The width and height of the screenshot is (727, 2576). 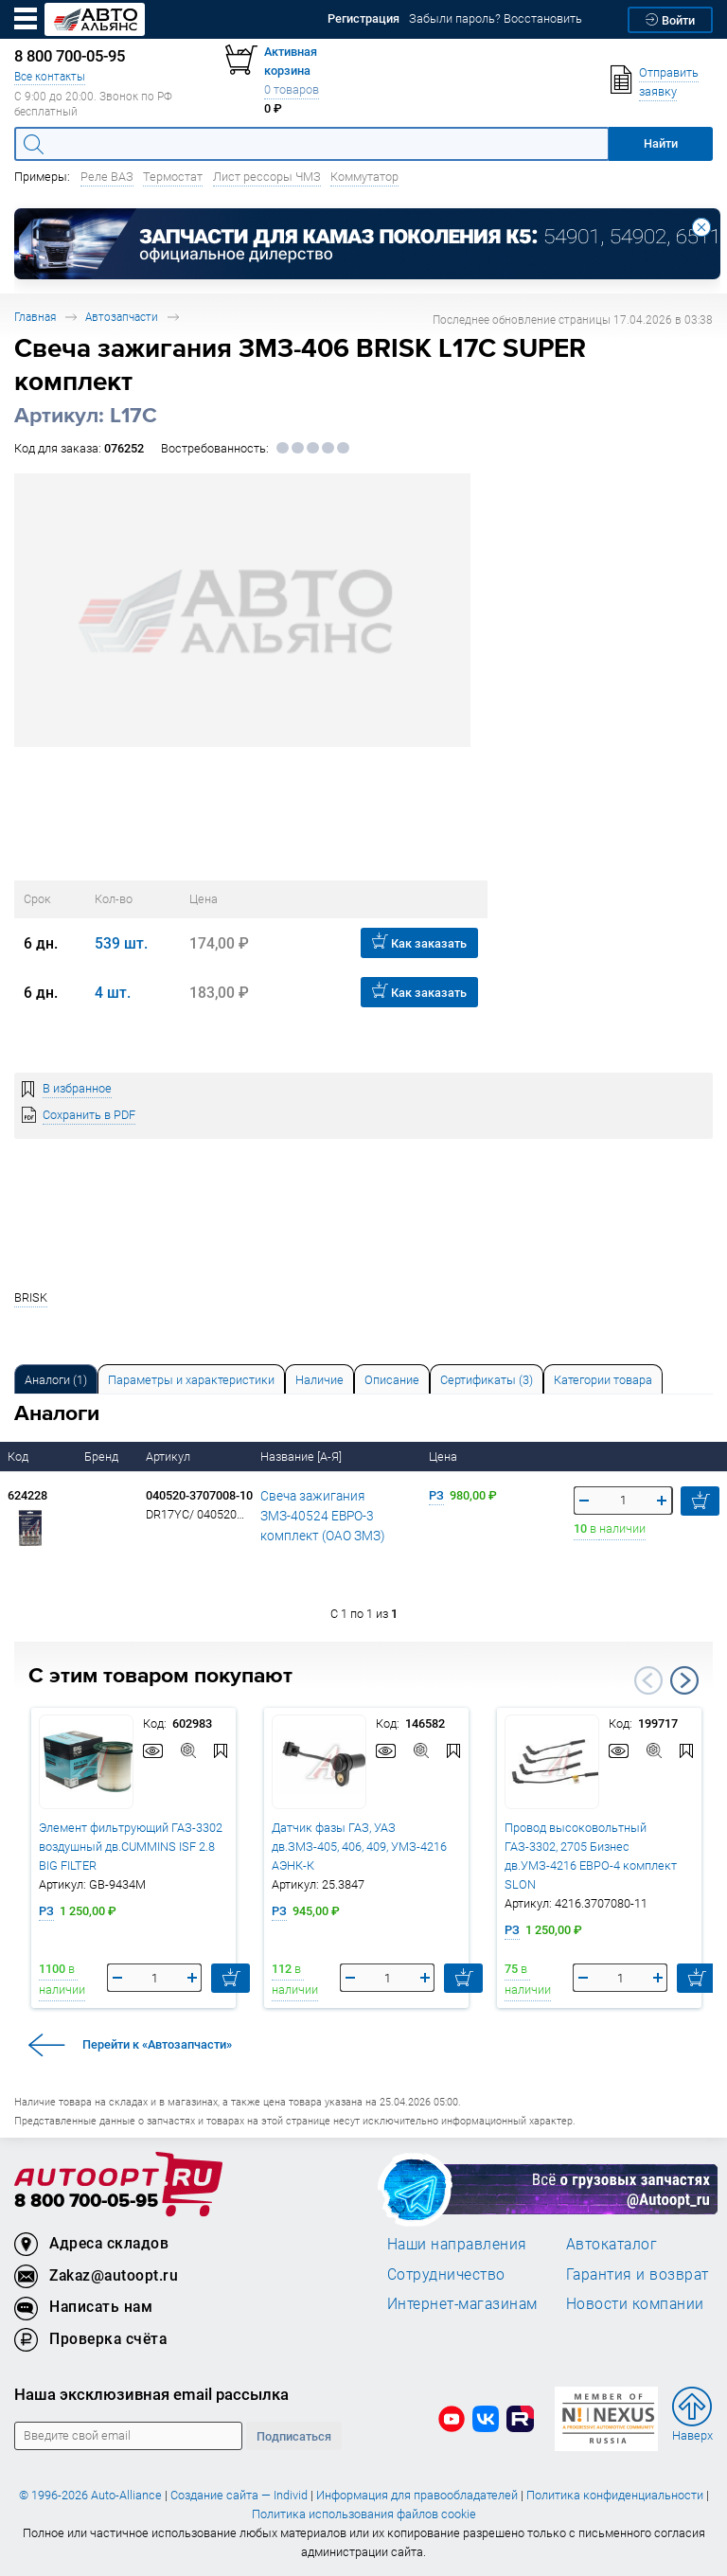 I want to click on Новости компании, so click(x=635, y=2303).